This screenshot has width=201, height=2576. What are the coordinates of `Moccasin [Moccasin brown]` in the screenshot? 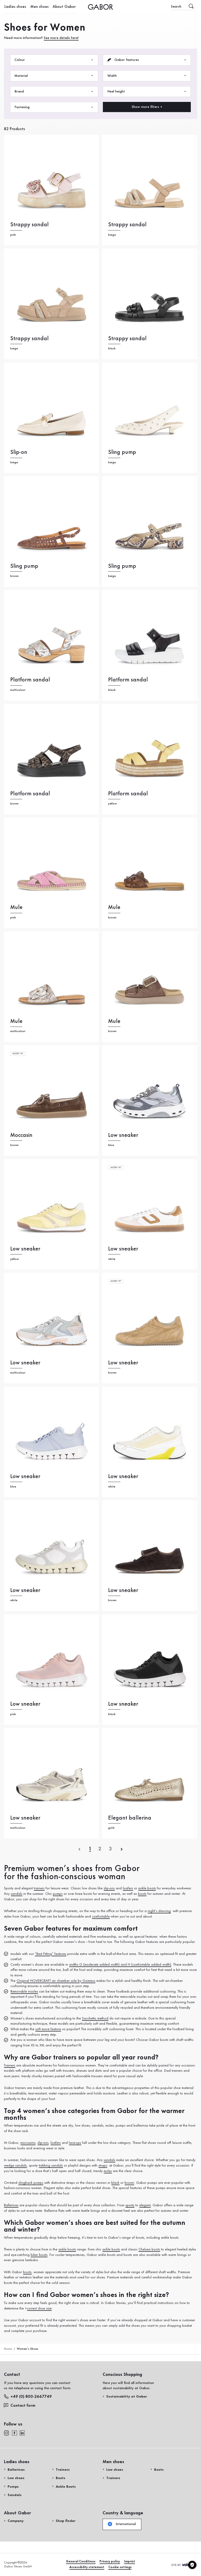 It's located at (21, 1135).